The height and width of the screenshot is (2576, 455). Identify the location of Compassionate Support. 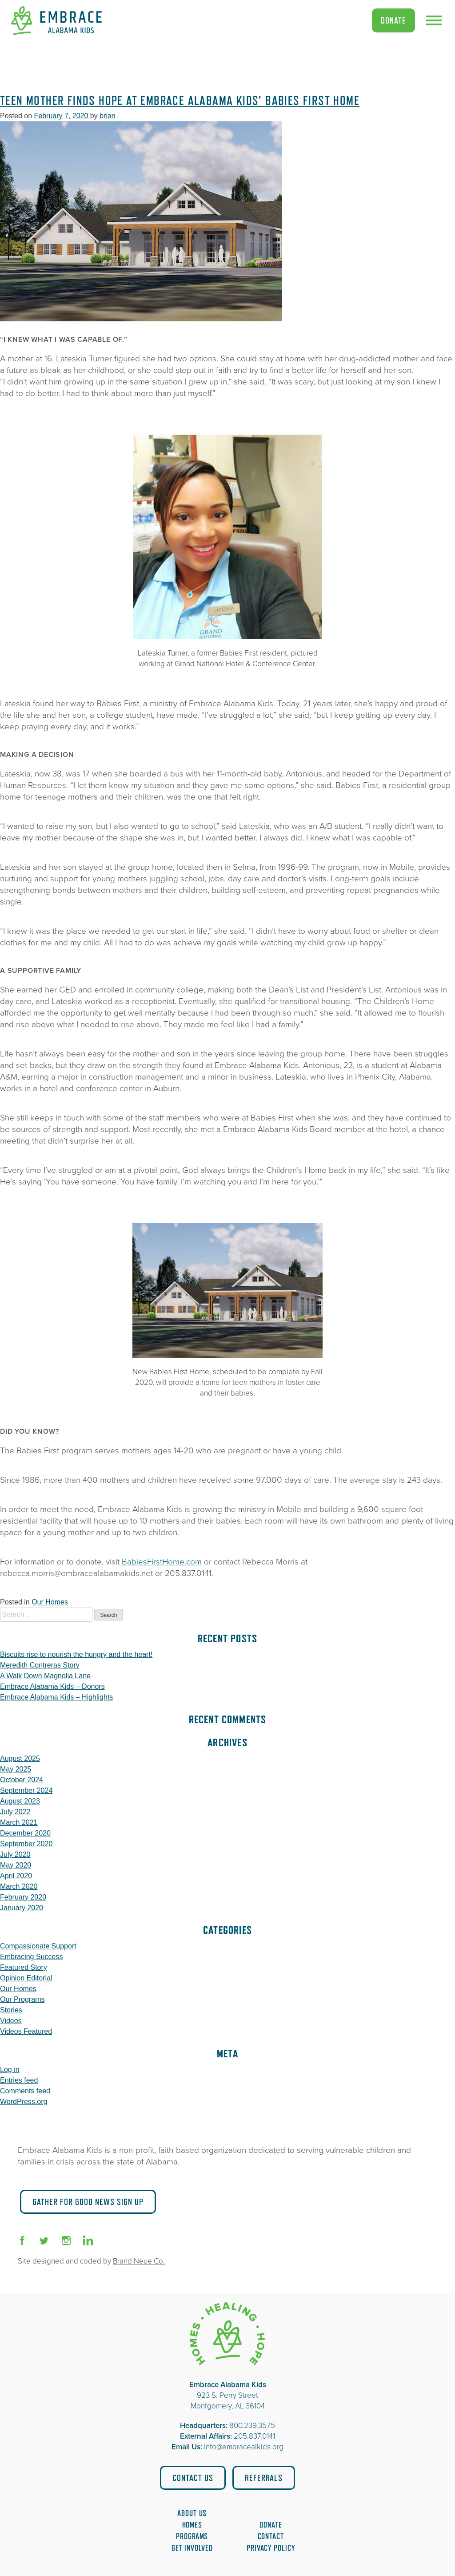
(38, 1946).